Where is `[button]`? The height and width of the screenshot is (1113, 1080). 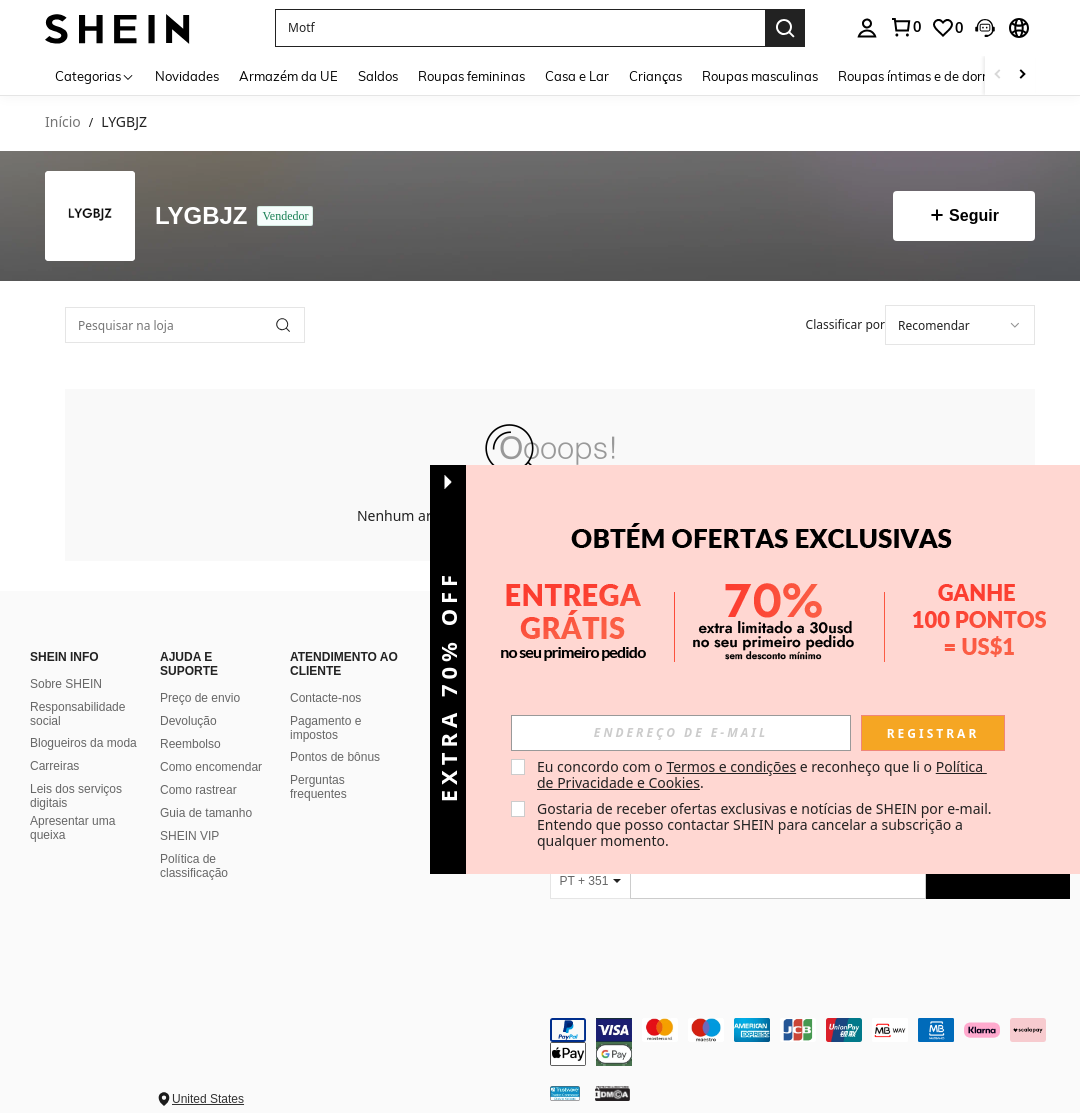
[button] is located at coordinates (520, 28).